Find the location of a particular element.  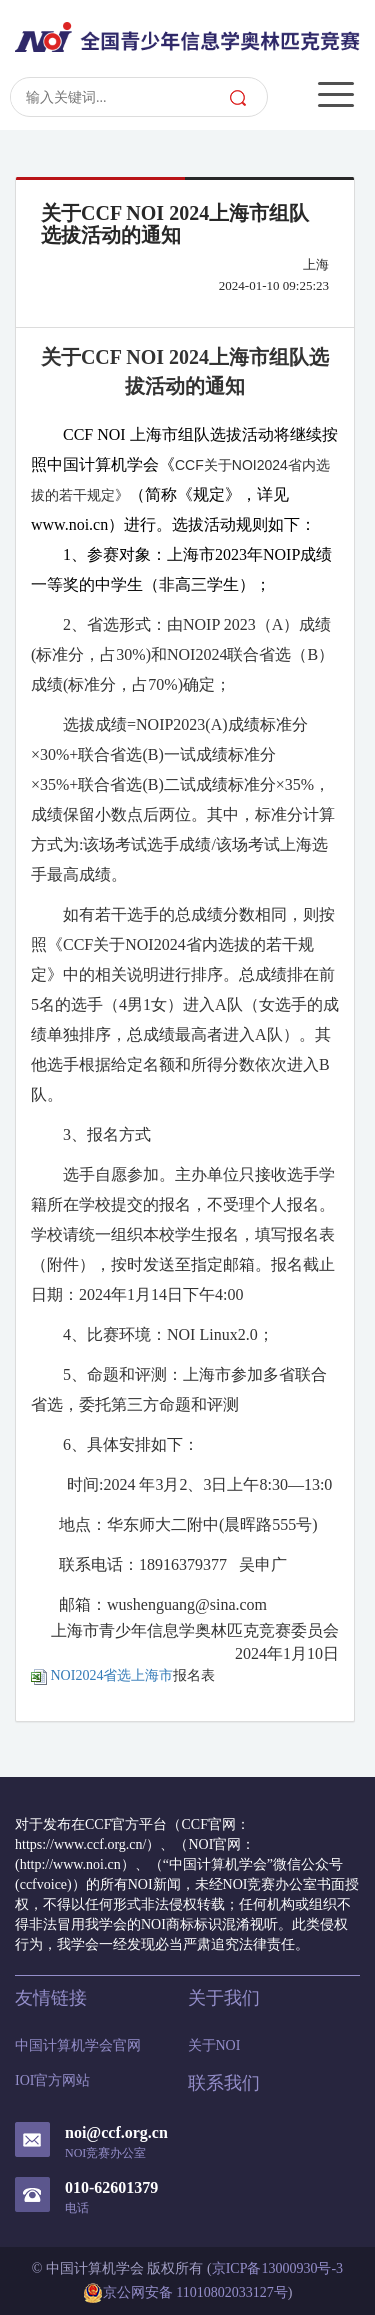

京公网安备 11010802033127号 is located at coordinates (185, 2293).